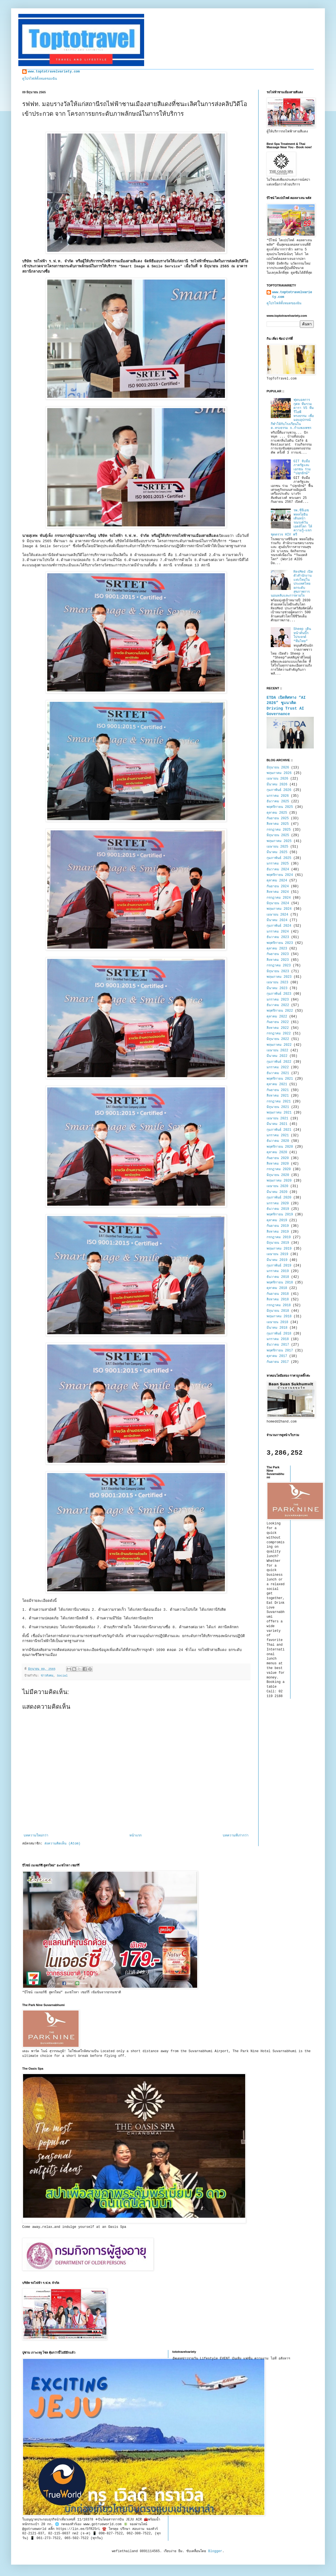 Image resolution: width=336 pixels, height=2576 pixels. I want to click on กรกฎาคม 2022, so click(279, 1034).